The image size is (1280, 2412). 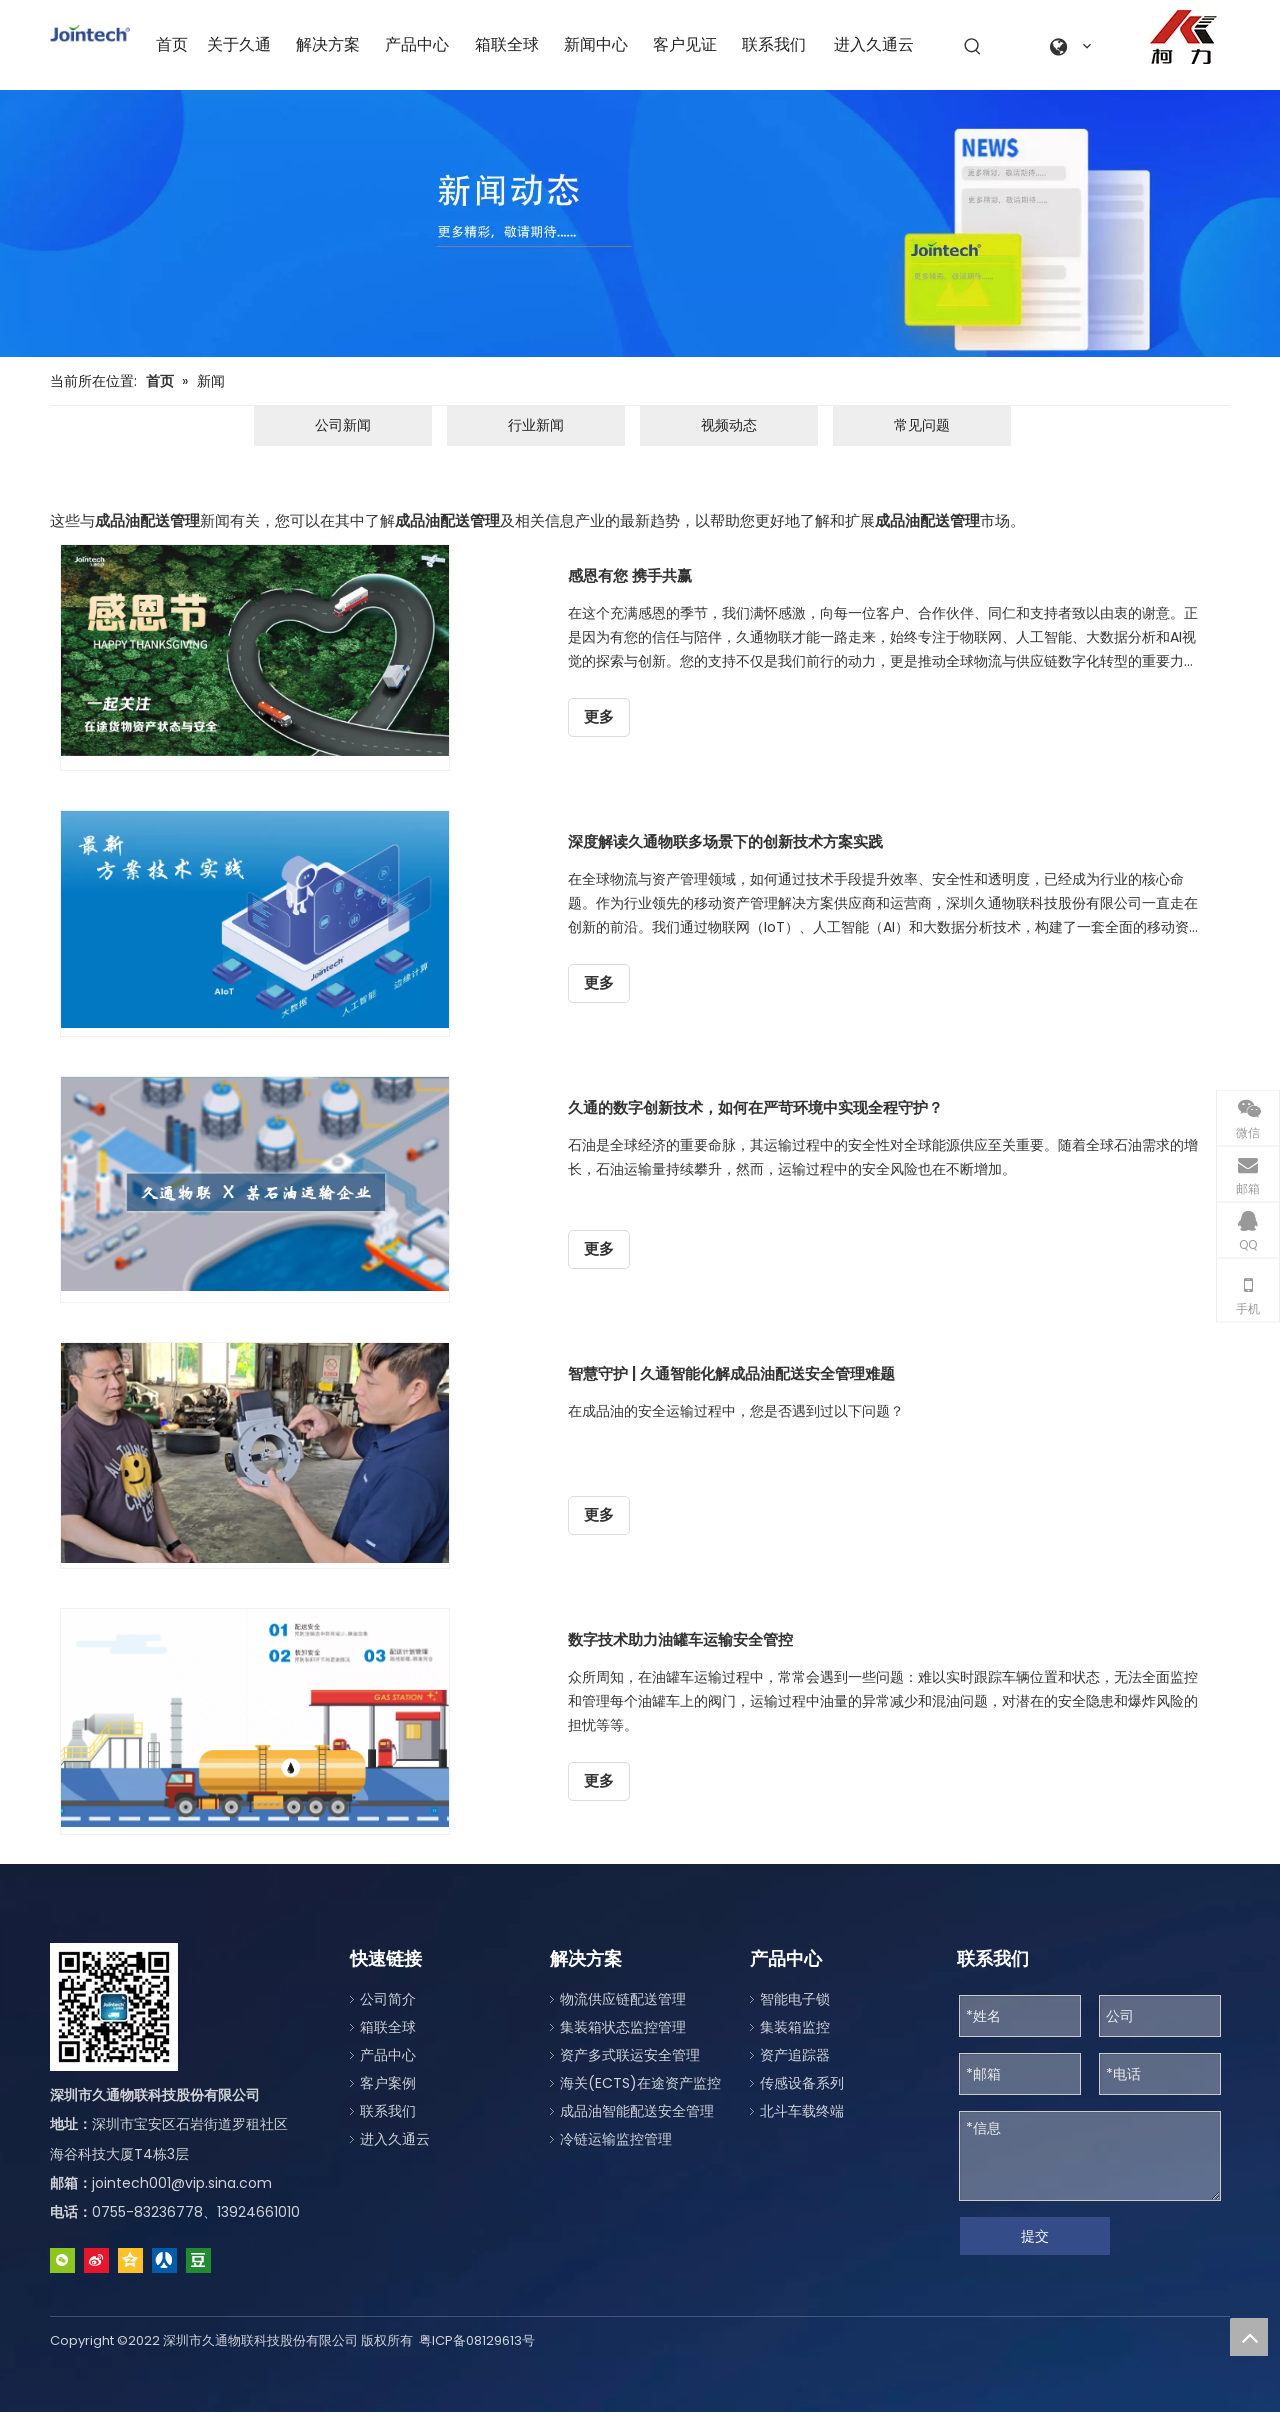 What do you see at coordinates (630, 575) in the screenshot?
I see `感恩有您 携手共赢` at bounding box center [630, 575].